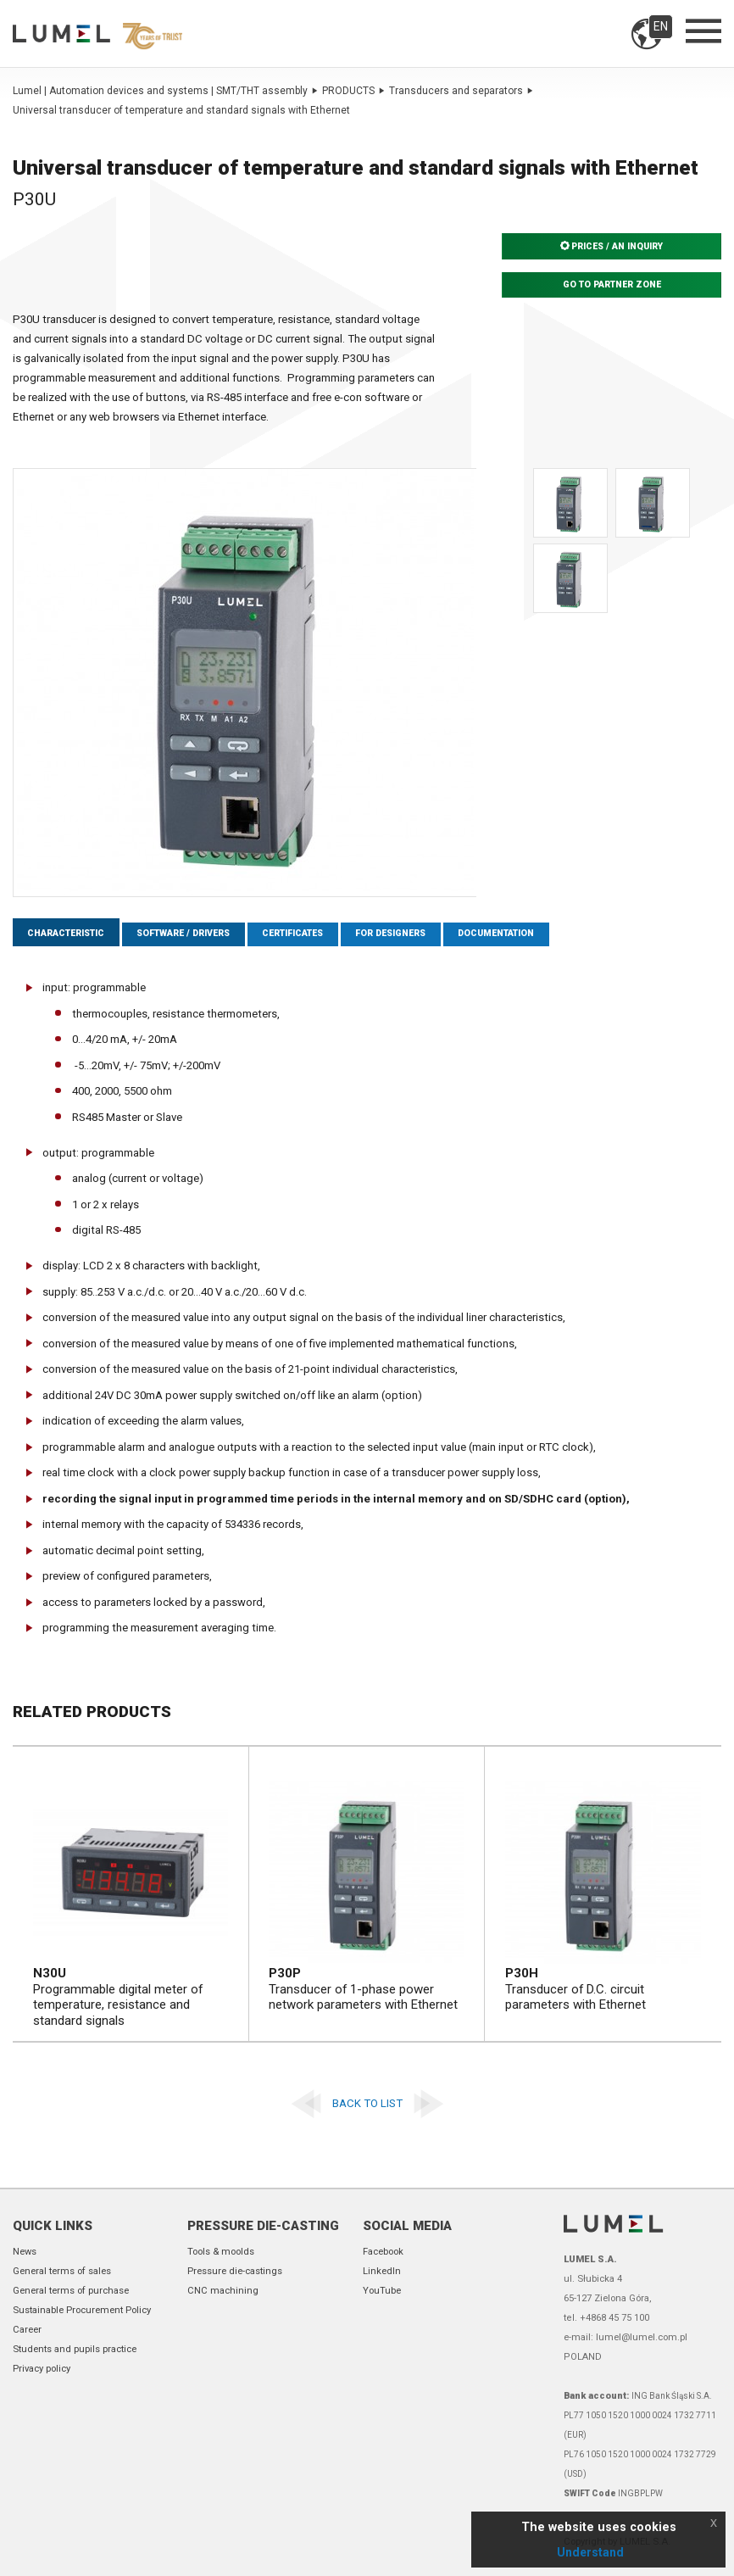  What do you see at coordinates (590, 2552) in the screenshot?
I see `Understand` at bounding box center [590, 2552].